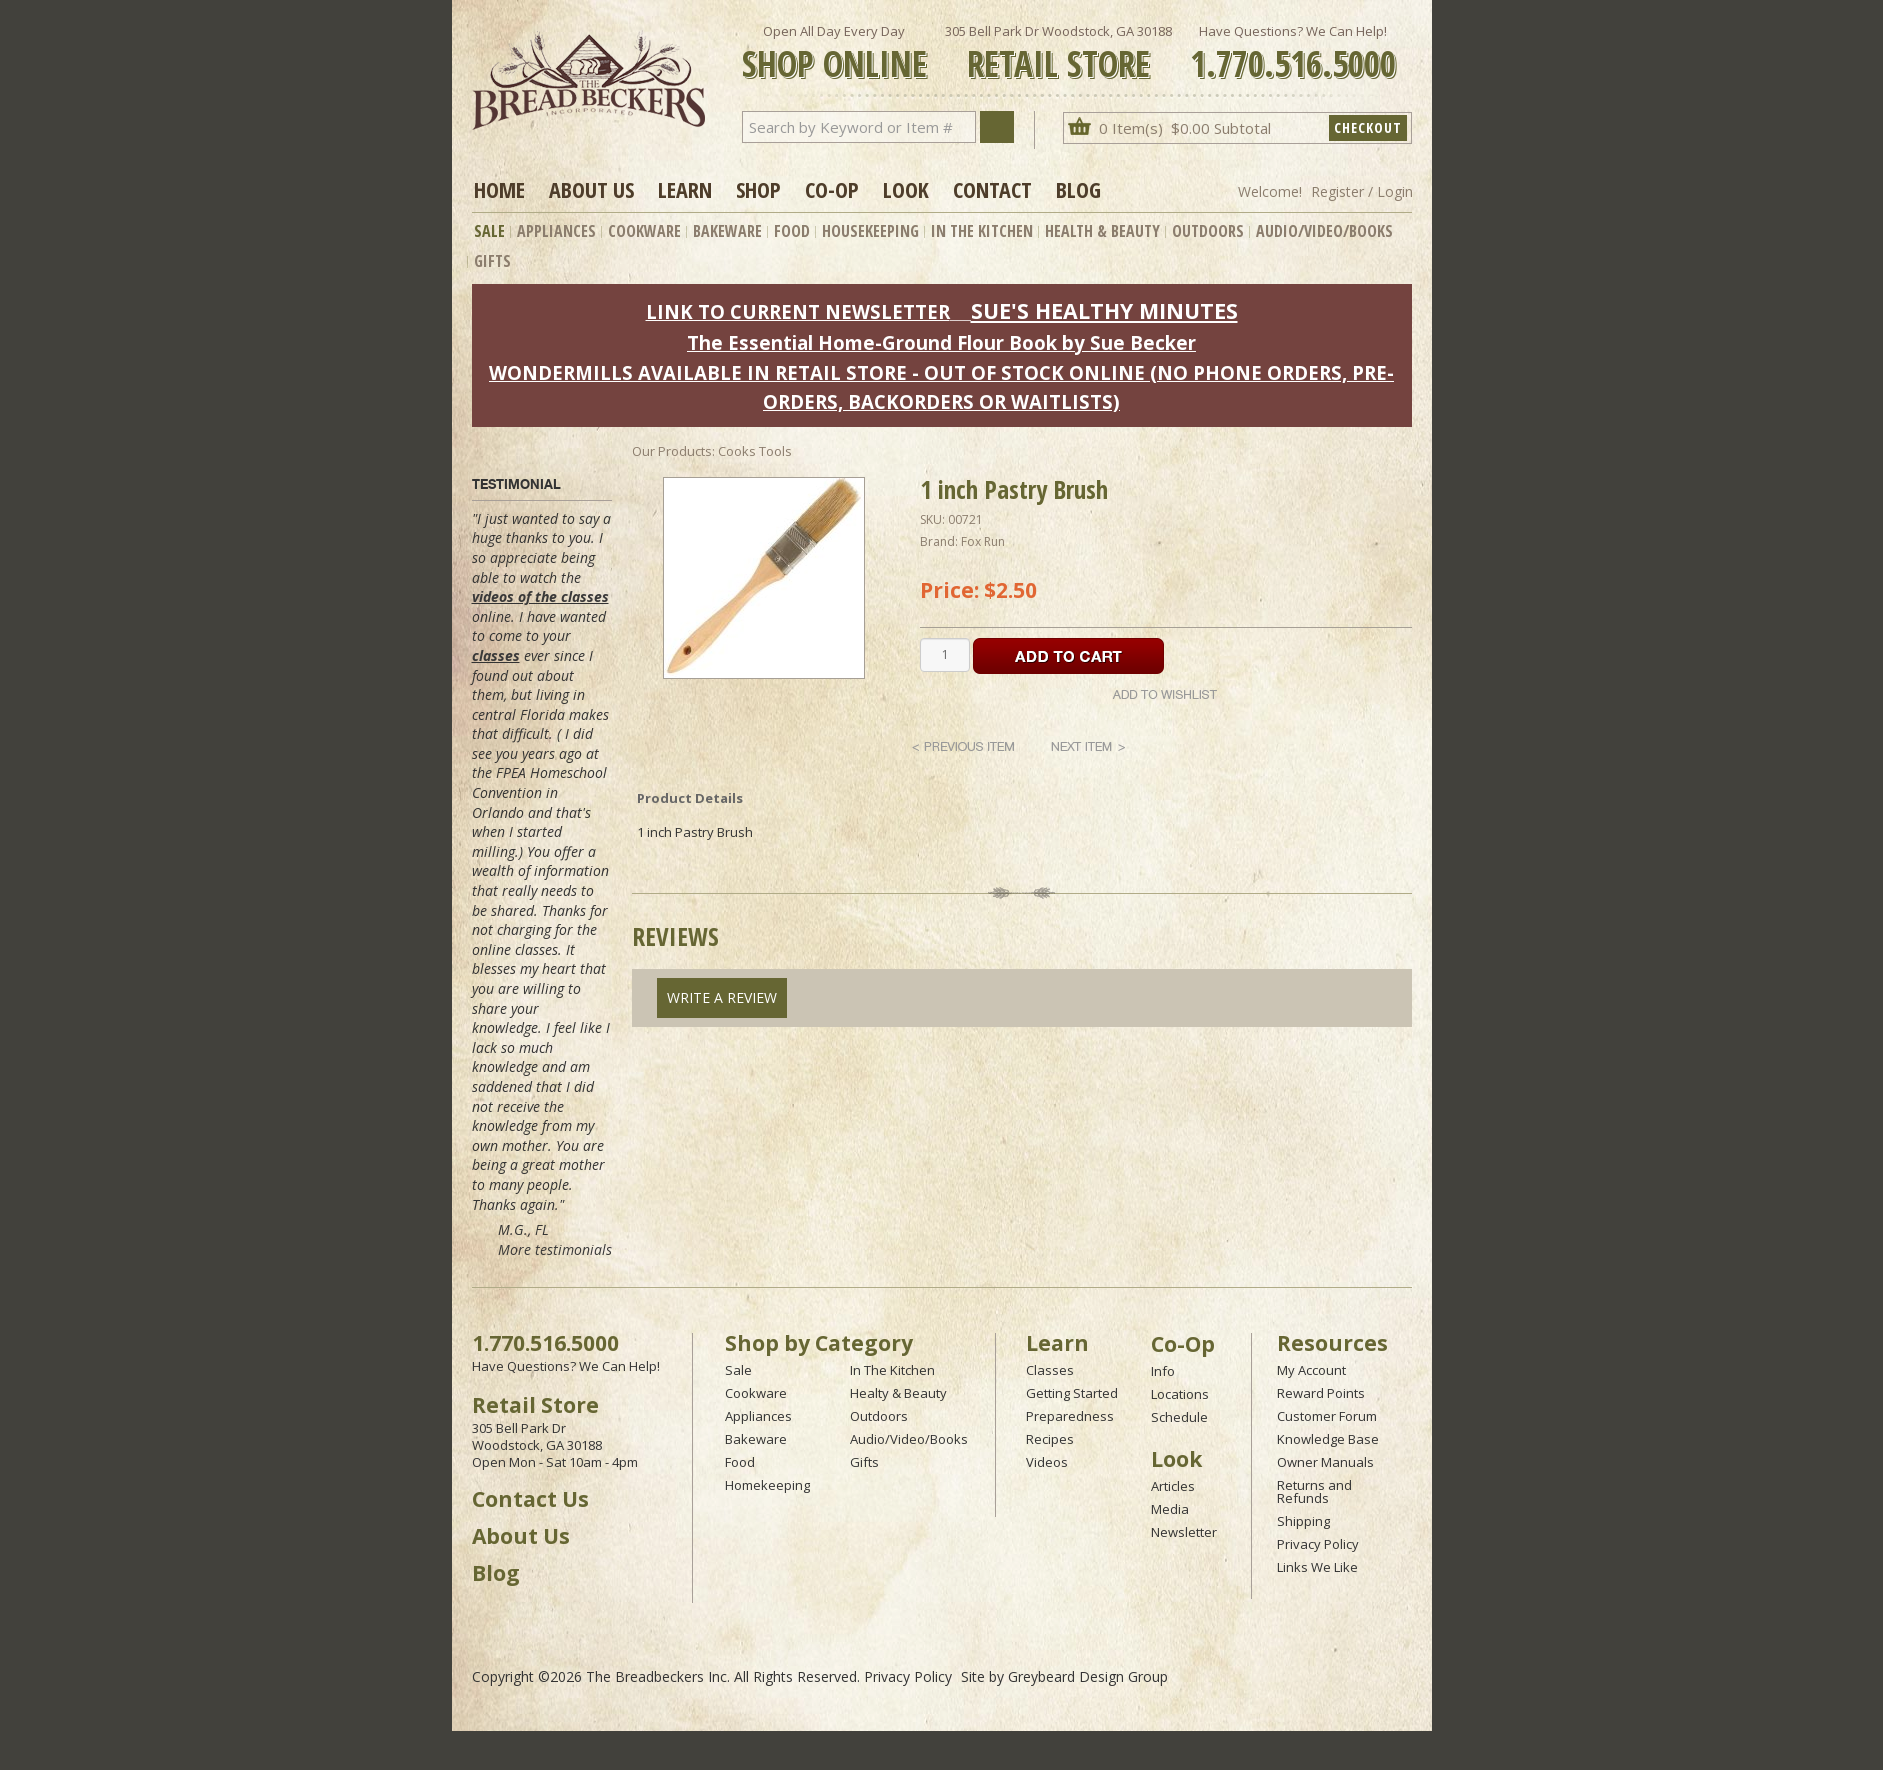 This screenshot has width=1883, height=1770. I want to click on Learn, so click(685, 189).